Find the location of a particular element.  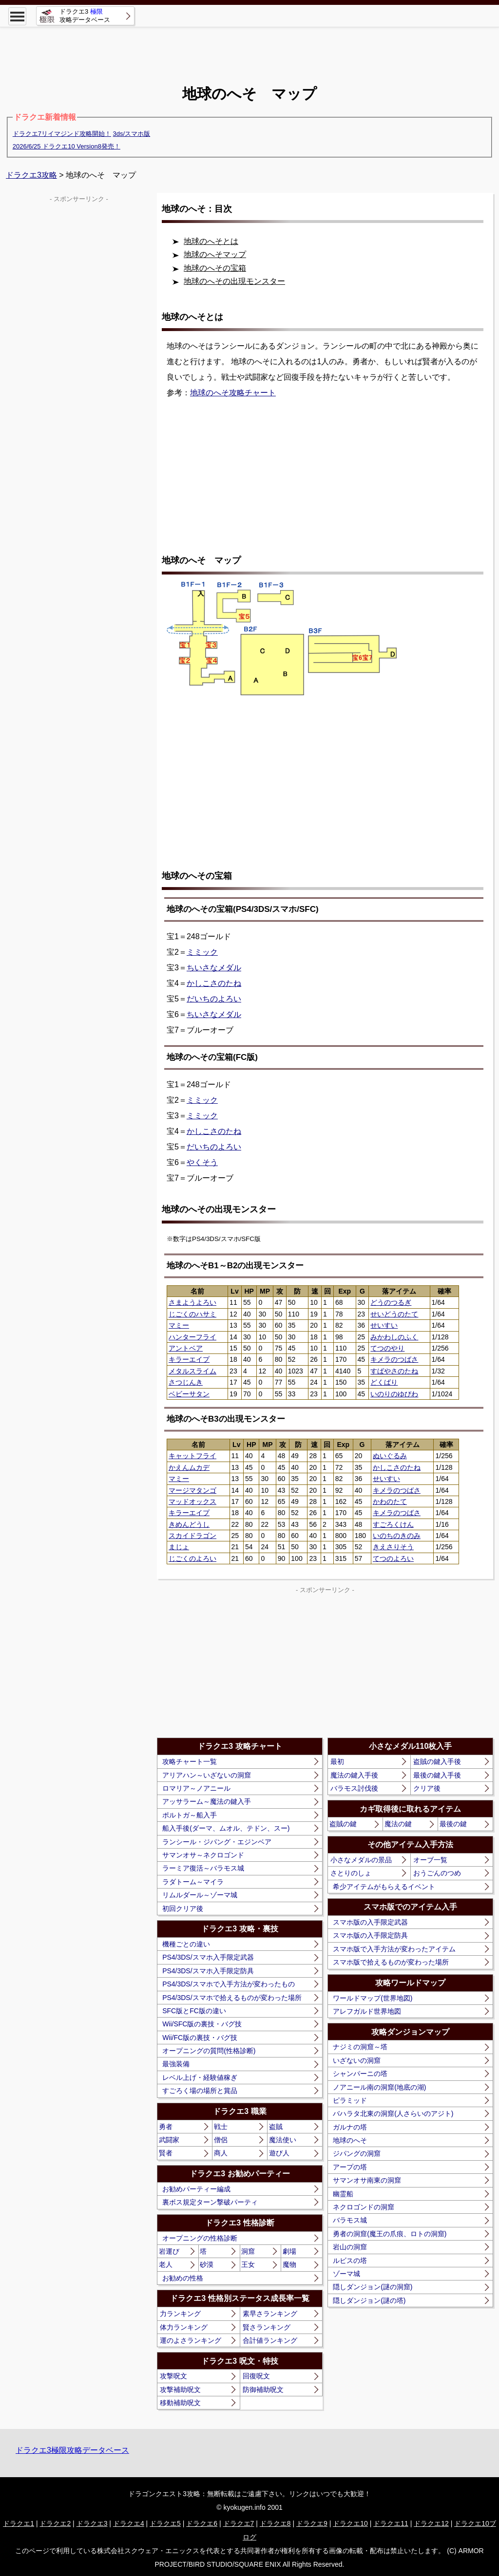

王女 is located at coordinates (248, 2264).